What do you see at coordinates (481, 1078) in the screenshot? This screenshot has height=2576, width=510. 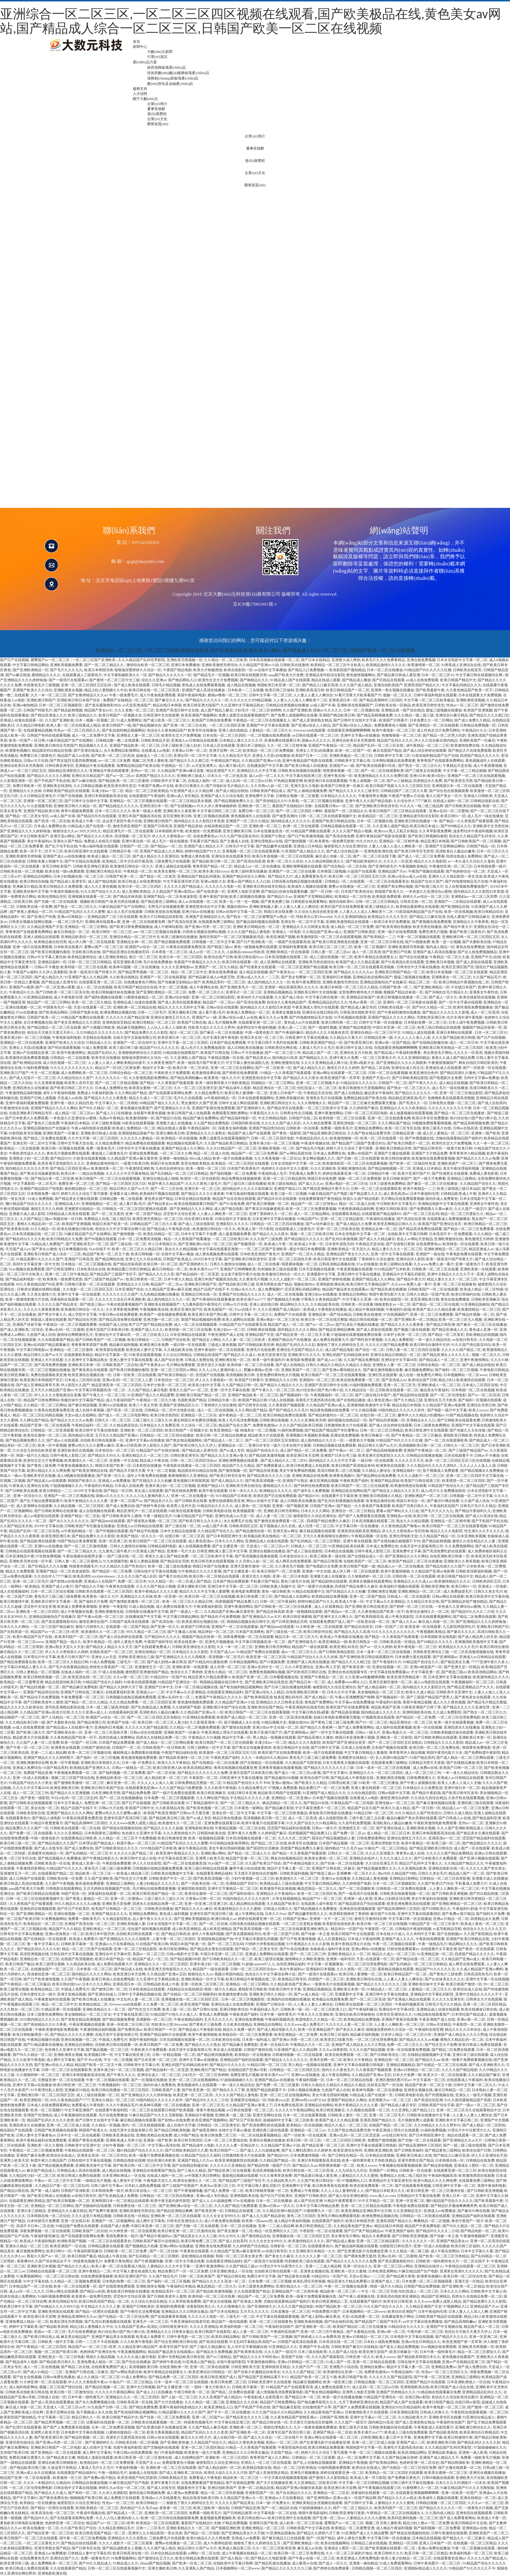 I see `无码中文字幕av免费放` at bounding box center [481, 1078].